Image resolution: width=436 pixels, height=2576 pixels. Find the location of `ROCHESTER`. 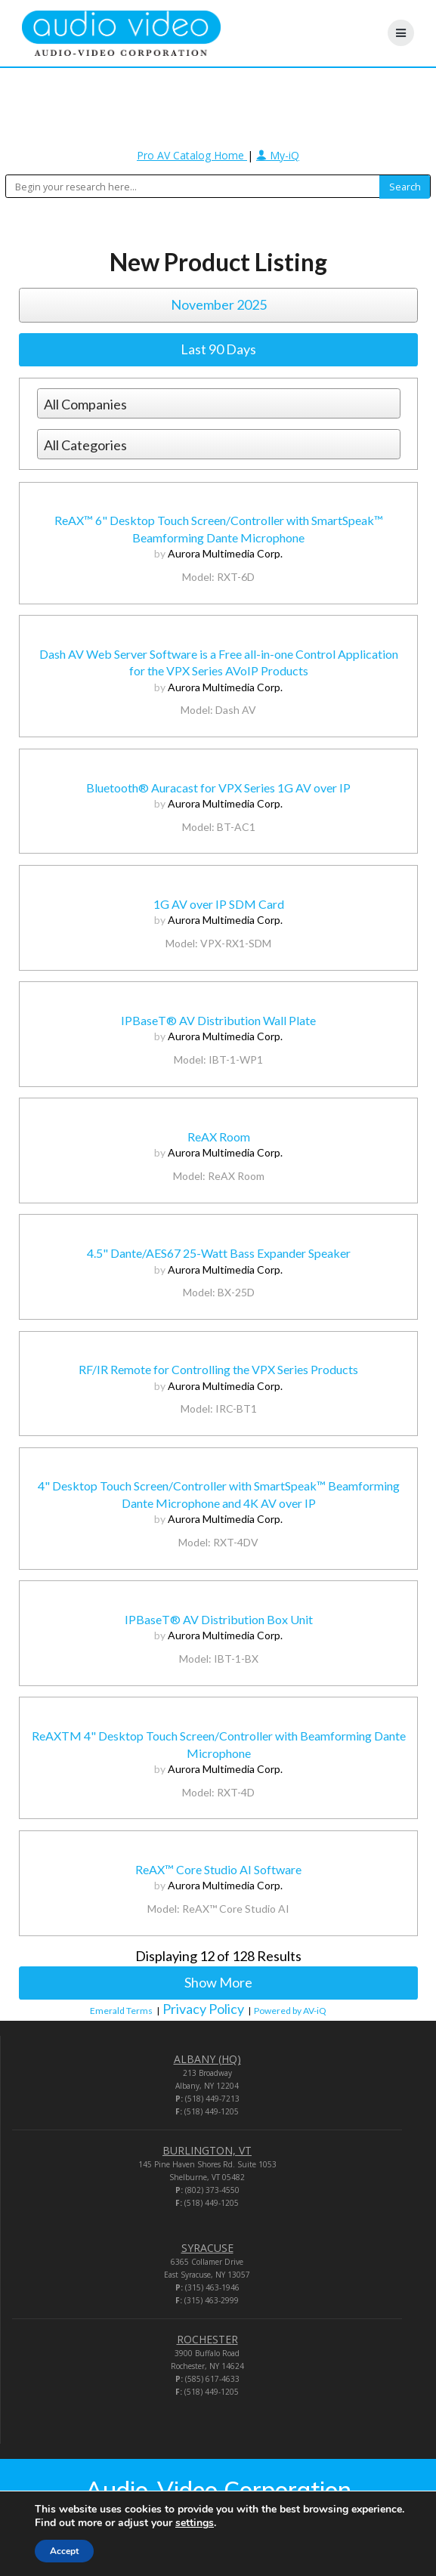

ROCHESTER is located at coordinates (207, 2339).